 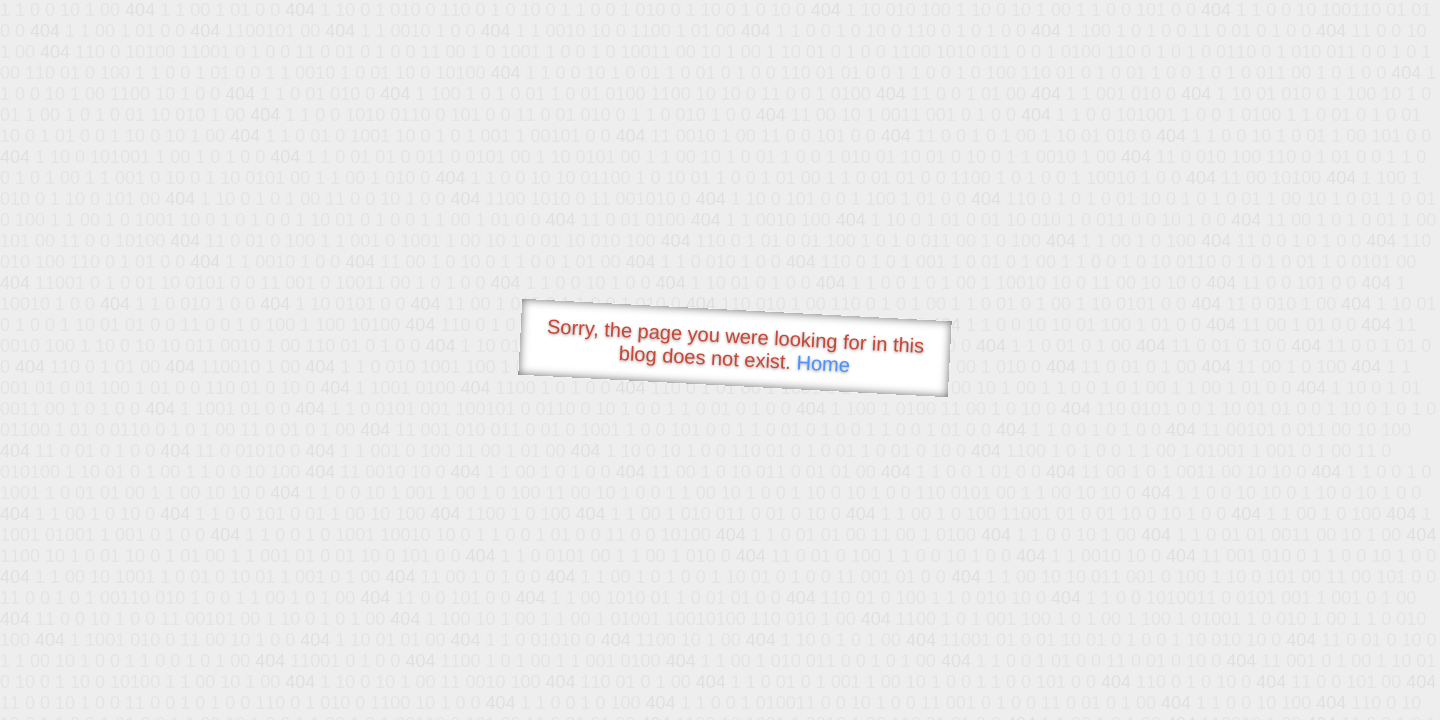 I want to click on Home, so click(x=823, y=363).